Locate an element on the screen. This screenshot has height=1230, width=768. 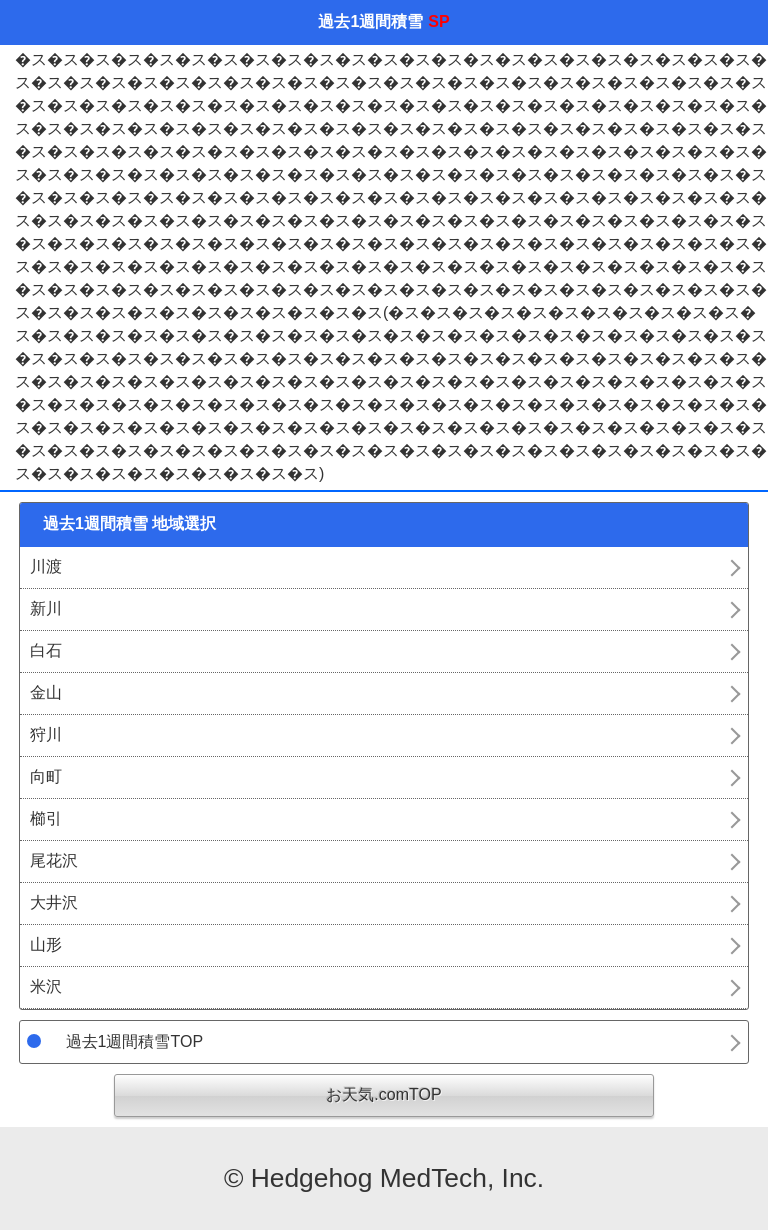
櫛引 is located at coordinates (46, 818).